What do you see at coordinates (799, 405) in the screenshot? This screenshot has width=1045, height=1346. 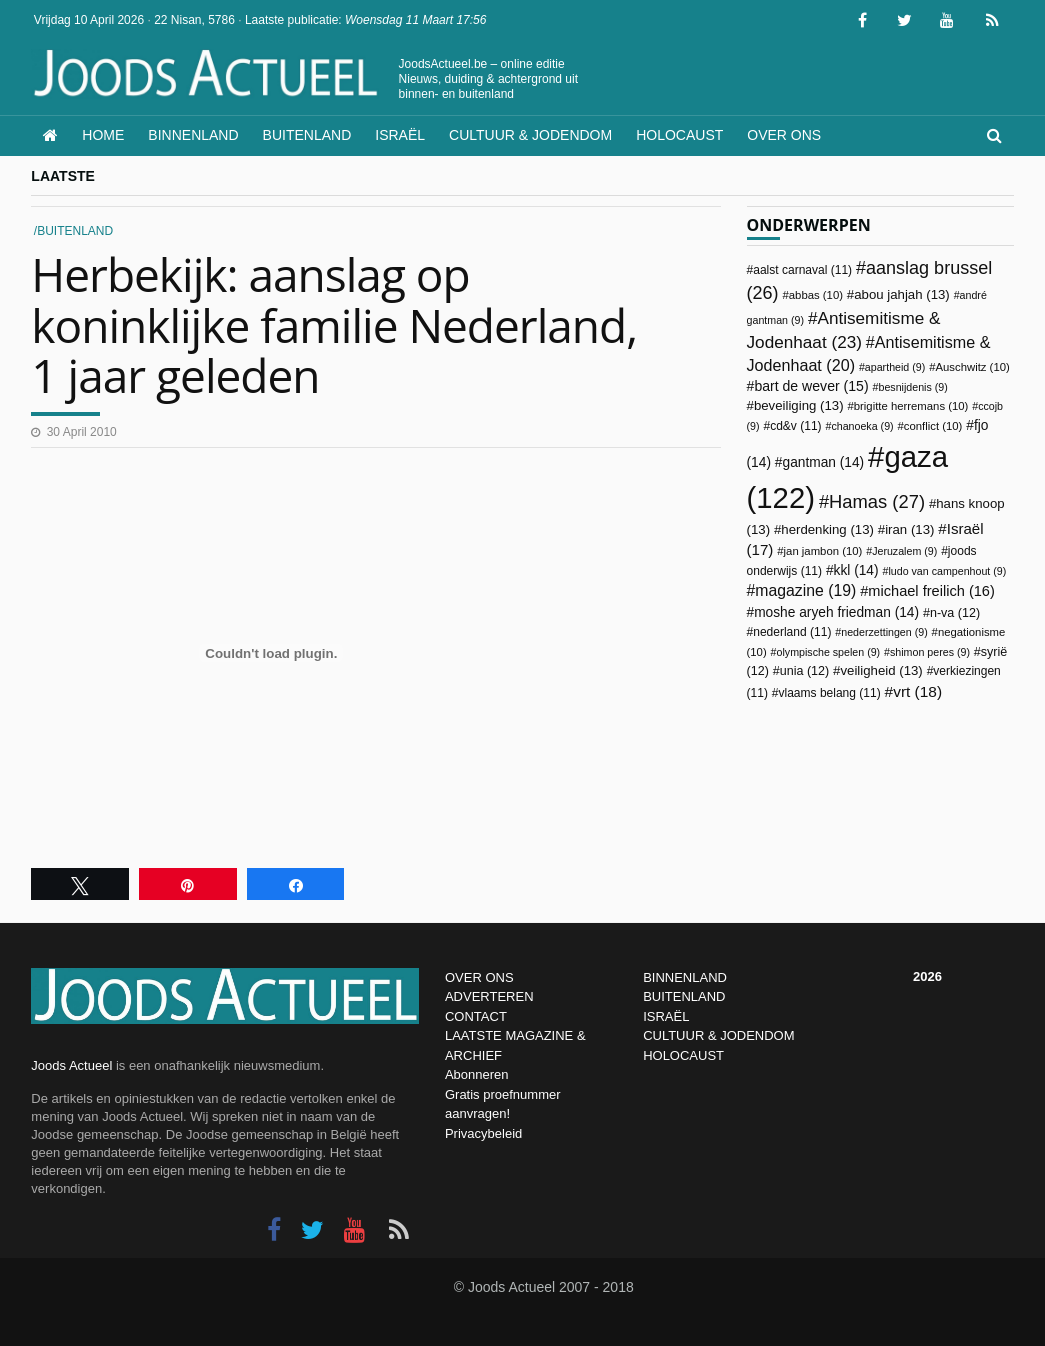 I see `beveiliging [beveiliging (13 items)]` at bounding box center [799, 405].